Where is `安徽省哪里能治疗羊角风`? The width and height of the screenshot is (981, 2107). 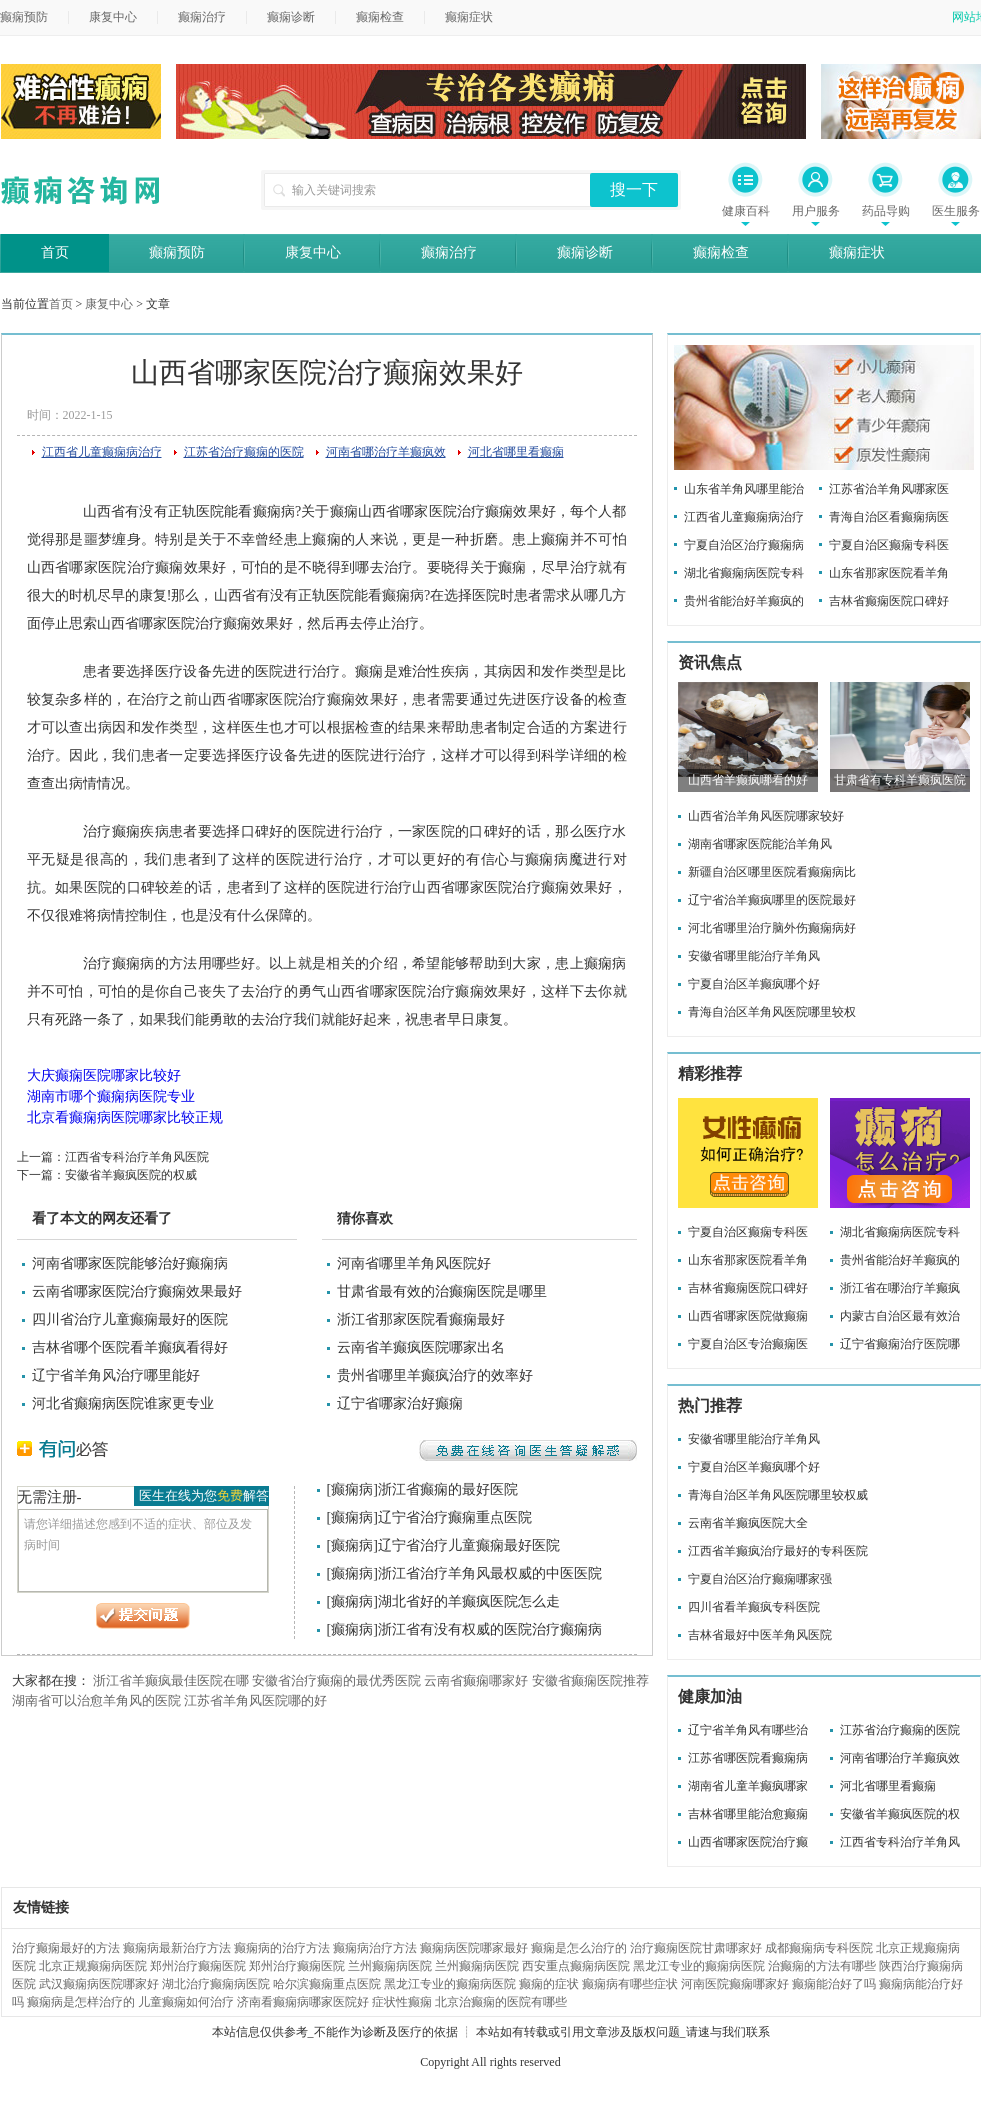
安徽省哪里能治疗羊角风 is located at coordinates (754, 956).